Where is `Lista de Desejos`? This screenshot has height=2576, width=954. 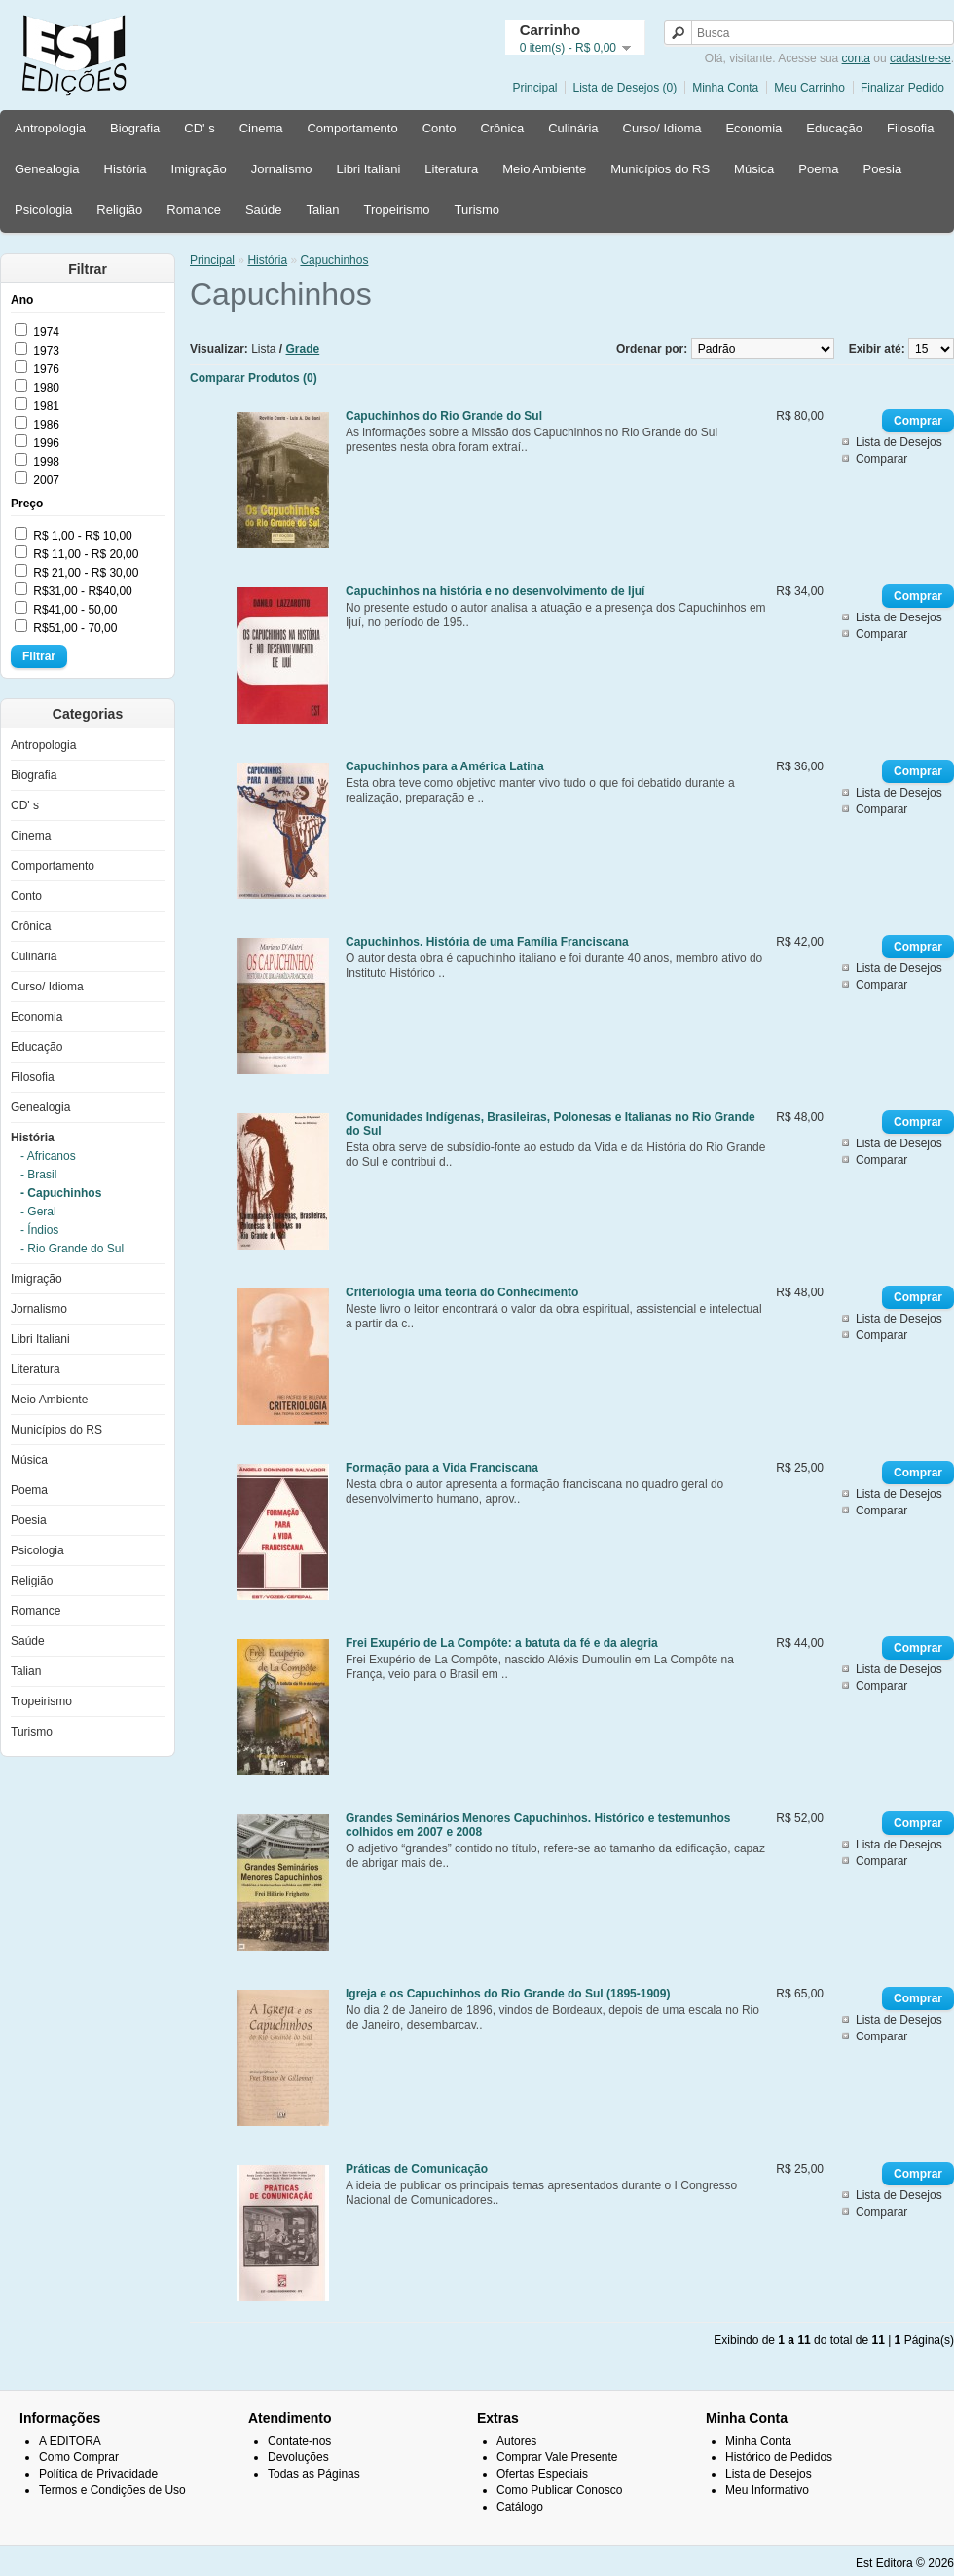 Lista de Desejos is located at coordinates (899, 442).